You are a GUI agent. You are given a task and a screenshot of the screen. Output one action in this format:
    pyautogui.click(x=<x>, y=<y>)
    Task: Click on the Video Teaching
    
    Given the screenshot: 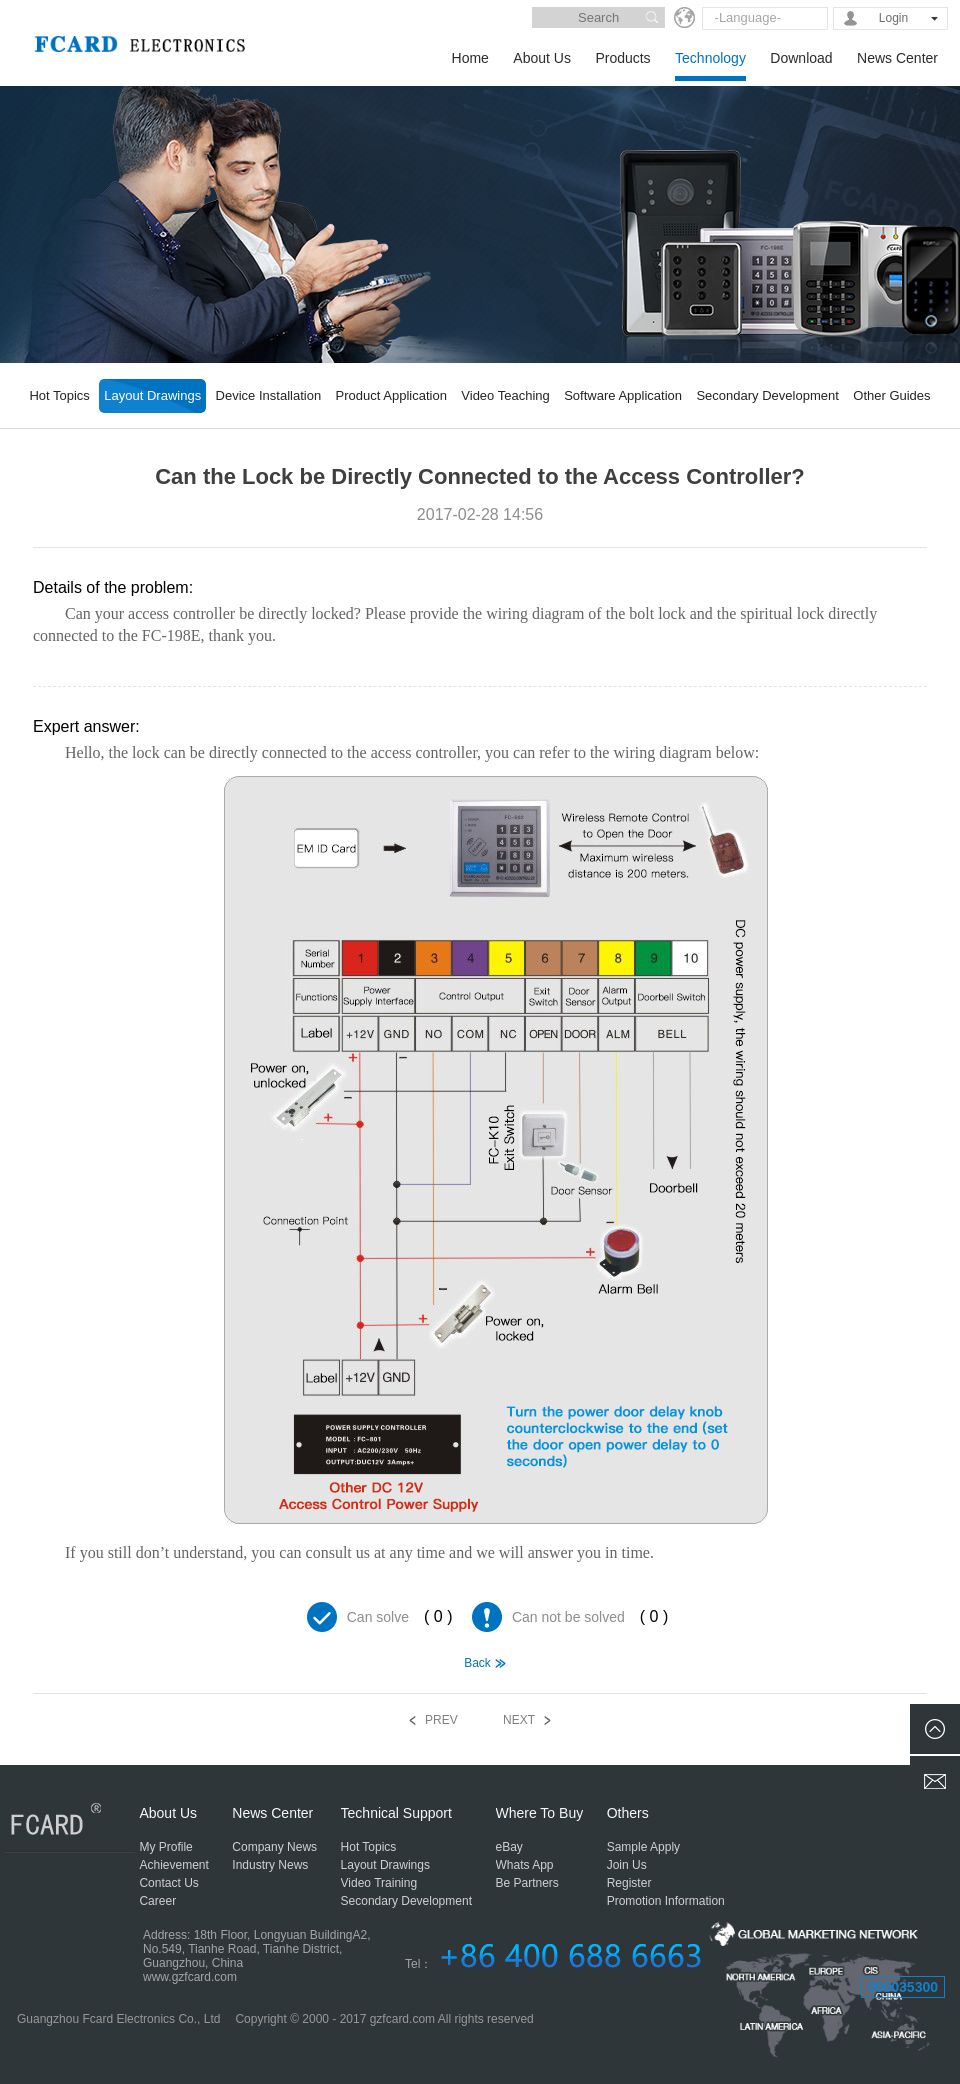 What is the action you would take?
    pyautogui.click(x=505, y=395)
    